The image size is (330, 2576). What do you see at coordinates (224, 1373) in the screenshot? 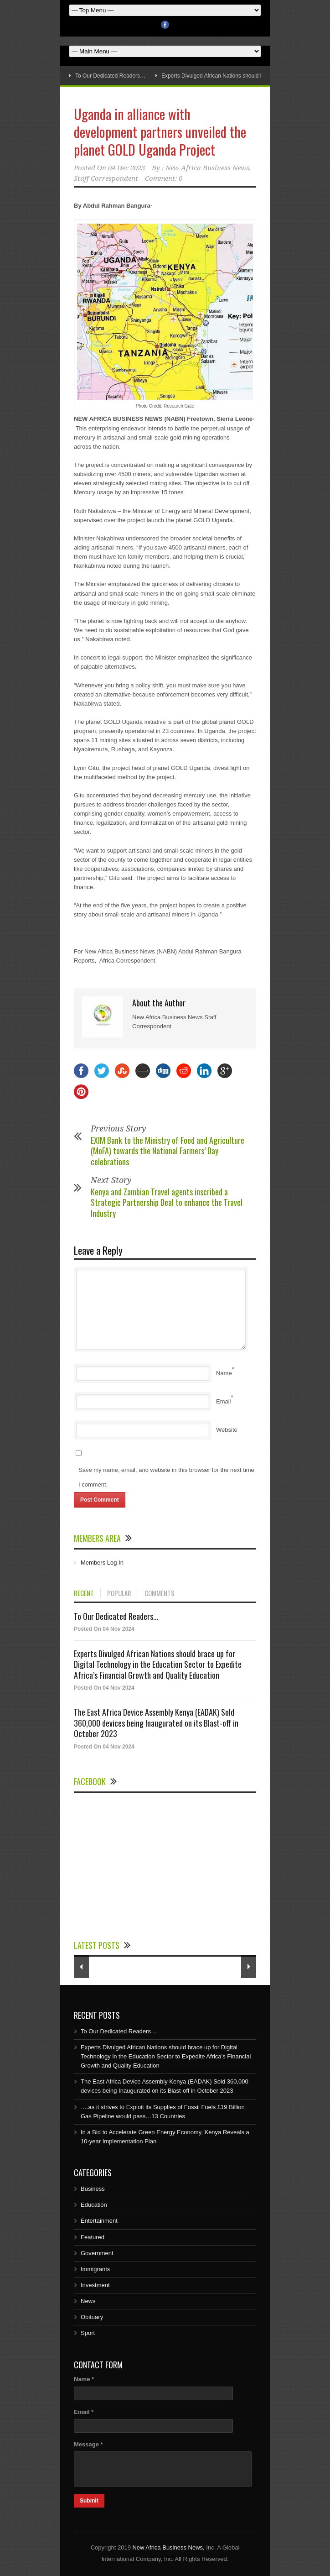
I see `Name` at bounding box center [224, 1373].